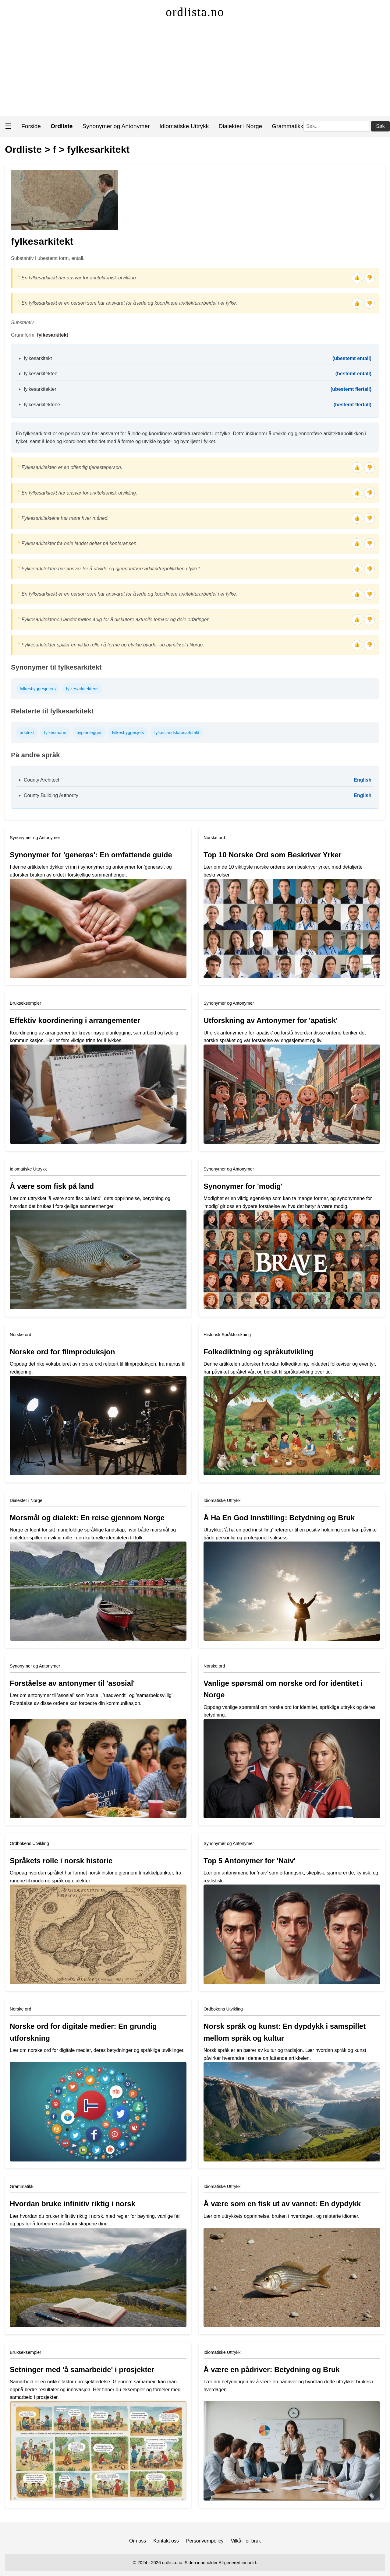 The width and height of the screenshot is (390, 2576). I want to click on Grammatikk, so click(287, 126).